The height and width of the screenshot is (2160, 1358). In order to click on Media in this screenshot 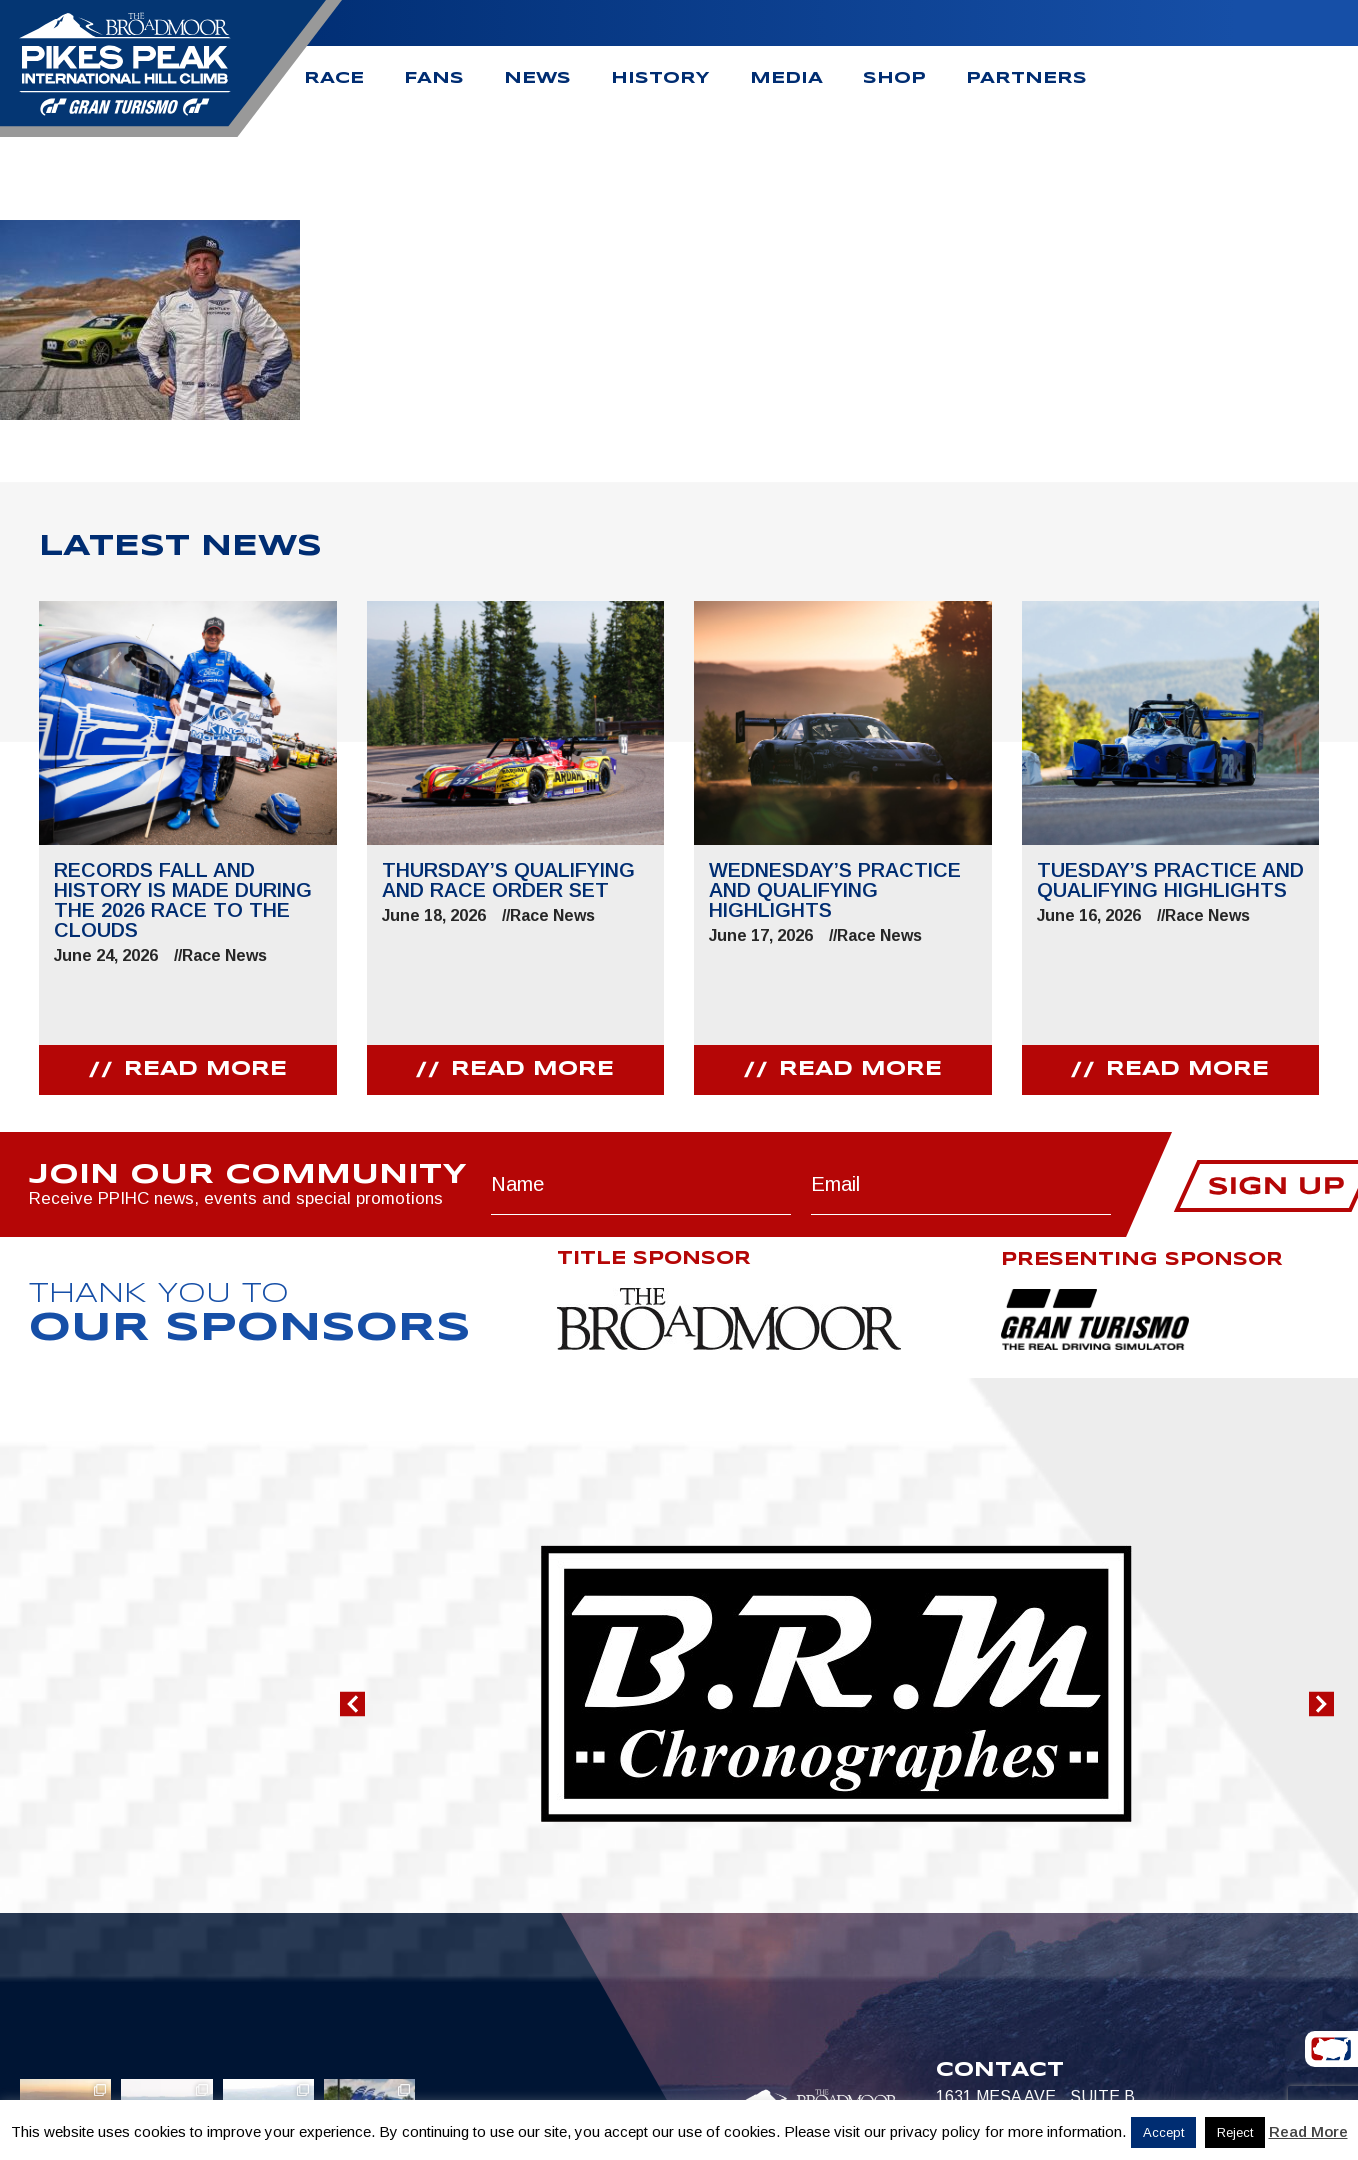, I will do `click(786, 78)`.